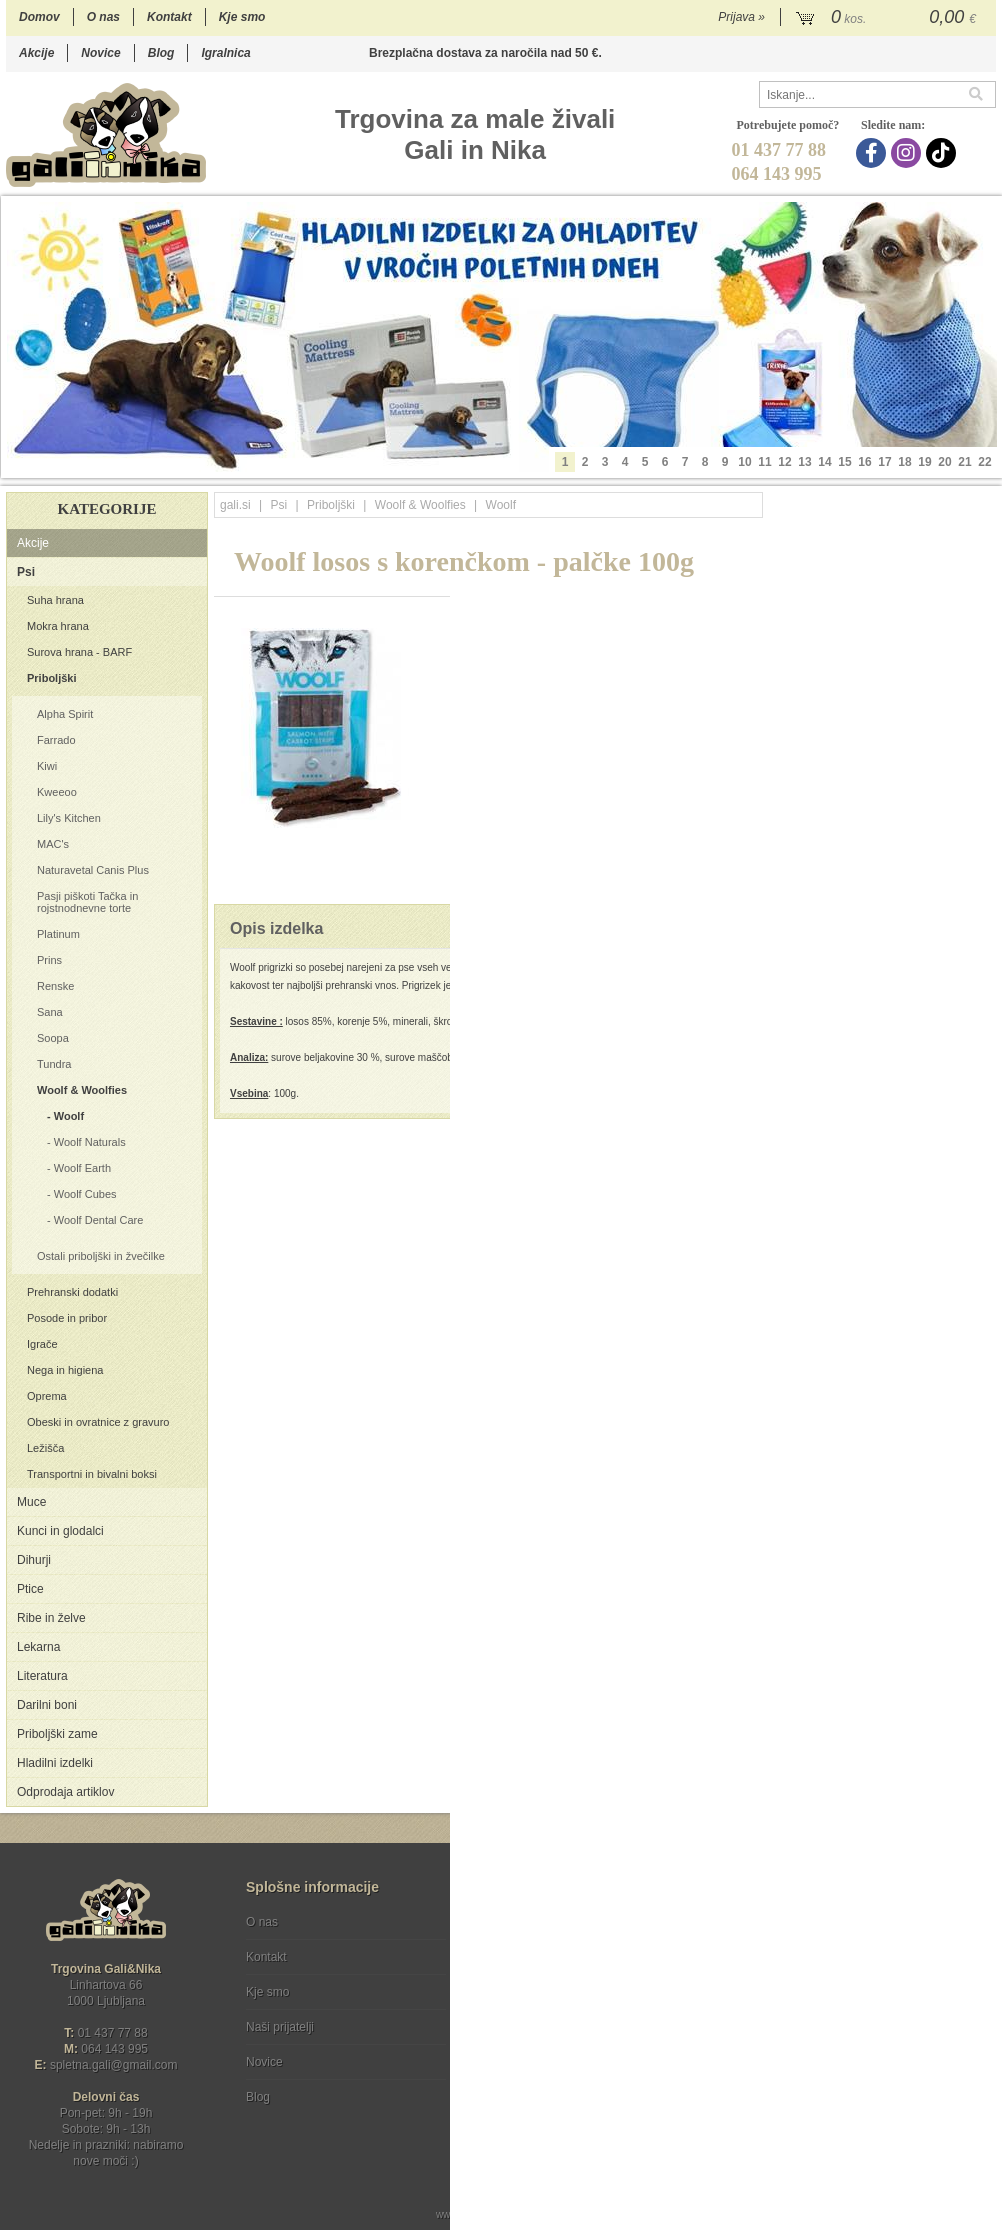 This screenshot has height=2230, width=1002. What do you see at coordinates (804, 462) in the screenshot?
I see `13` at bounding box center [804, 462].